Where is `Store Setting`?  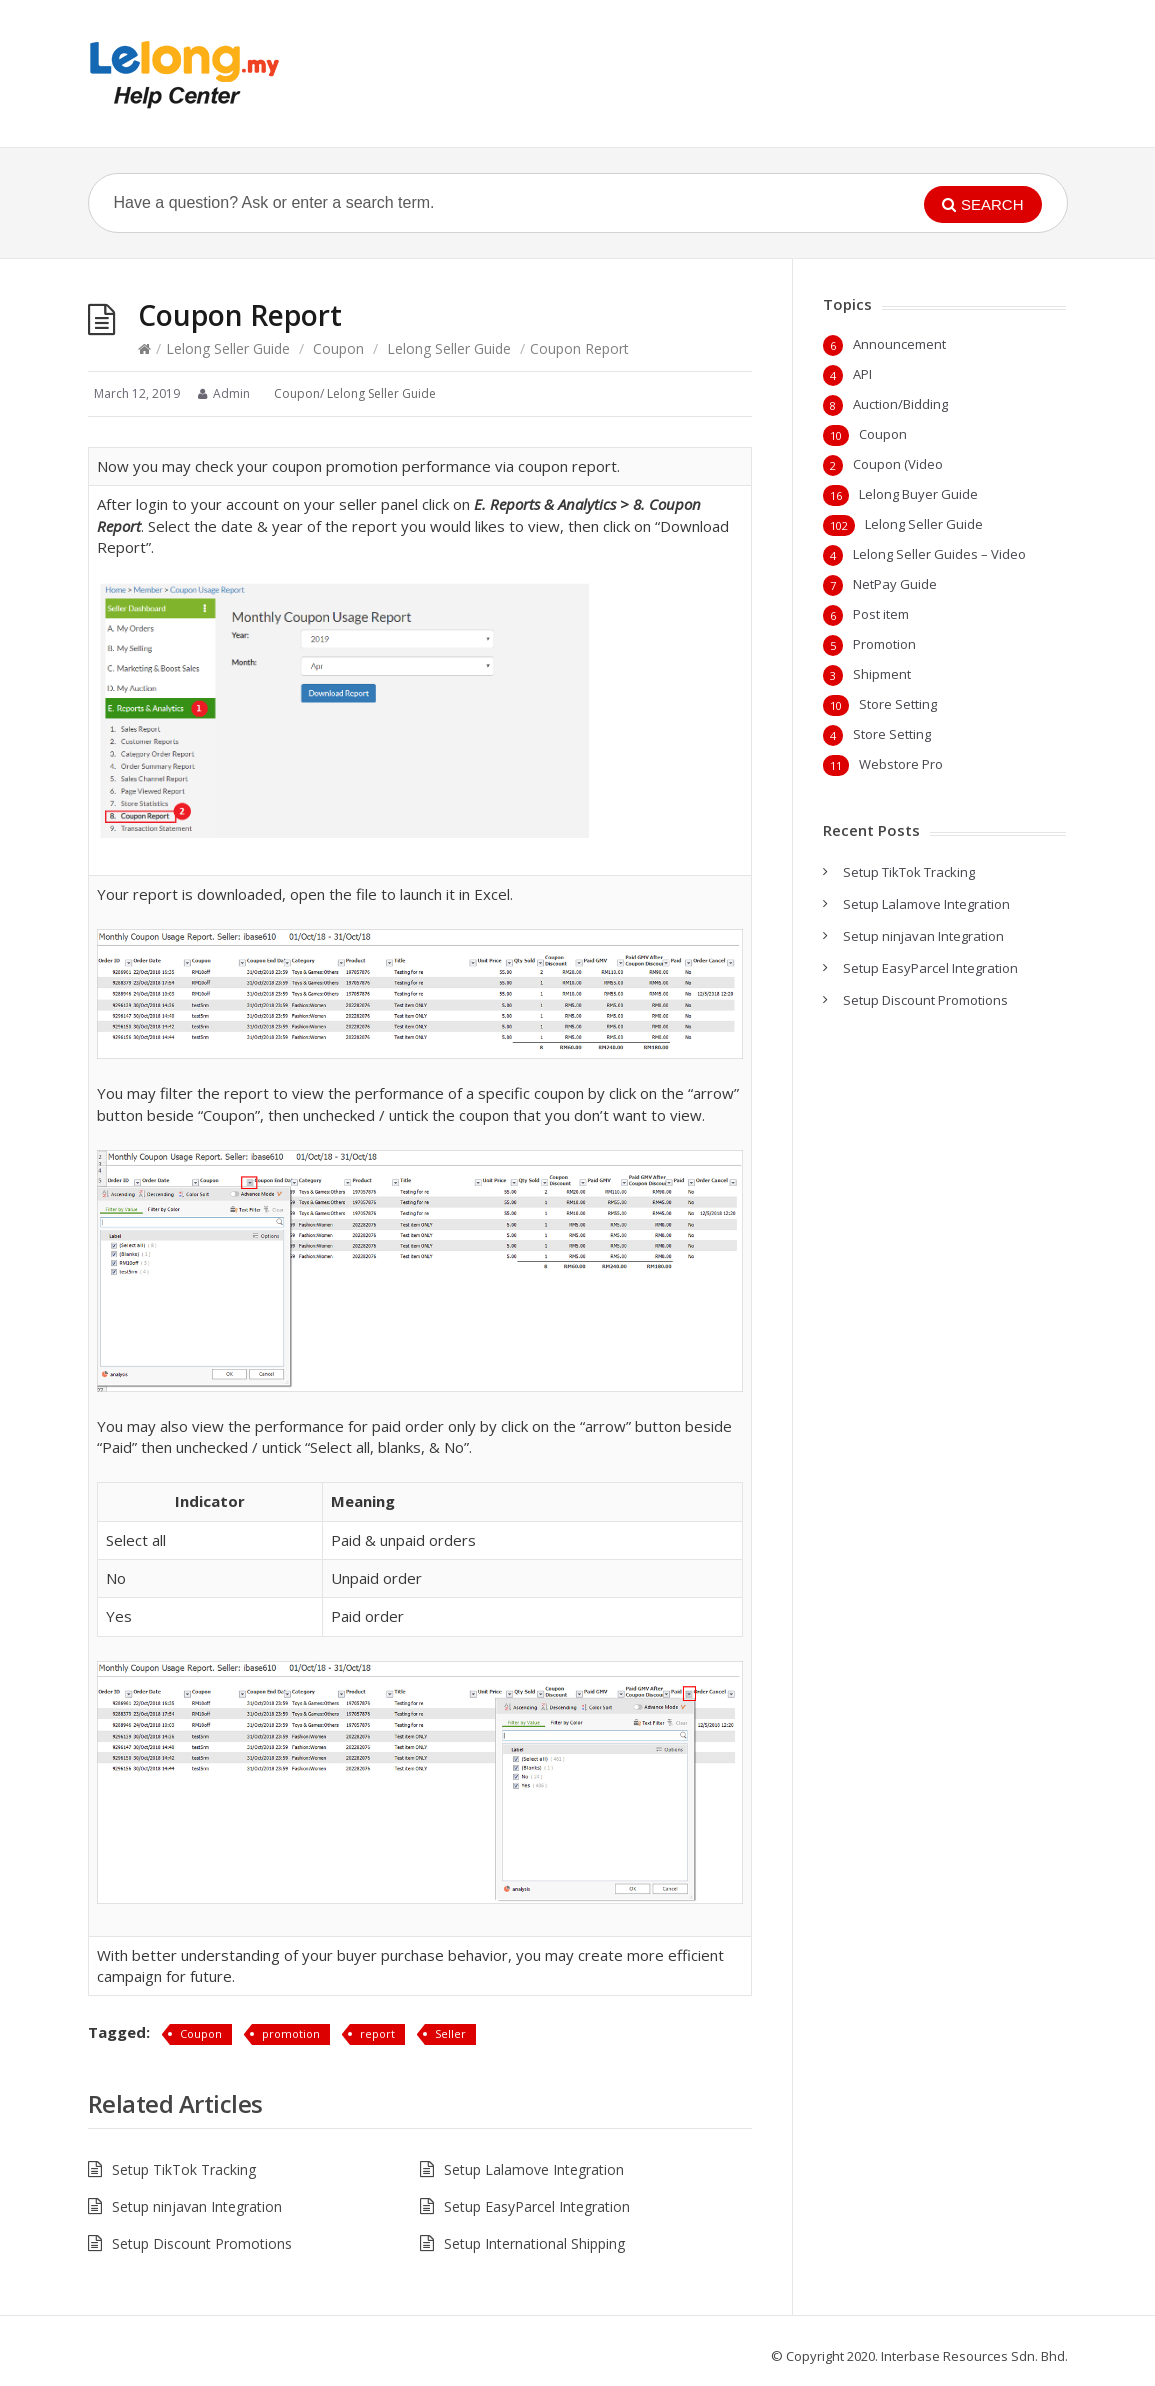
Store Setting is located at coordinates (898, 704).